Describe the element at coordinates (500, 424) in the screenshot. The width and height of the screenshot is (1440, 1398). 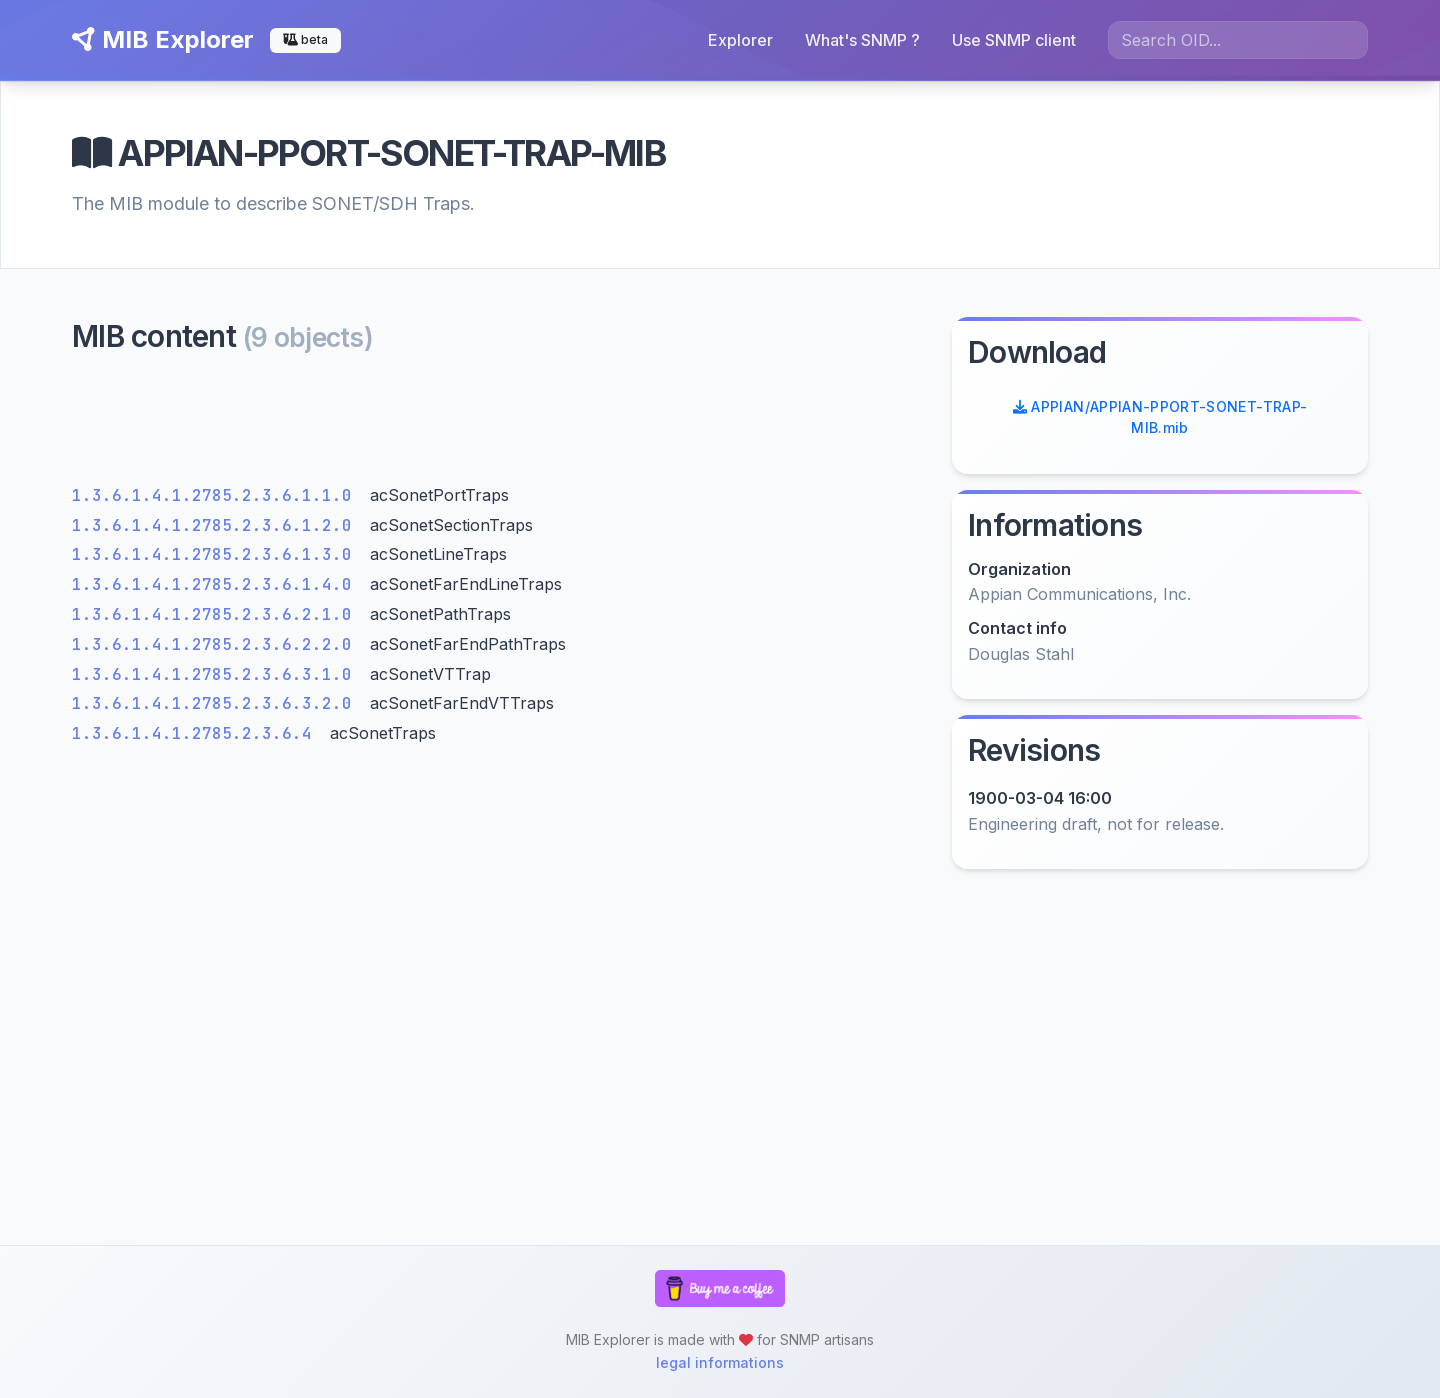
I see `[Advertisement]` at that location.